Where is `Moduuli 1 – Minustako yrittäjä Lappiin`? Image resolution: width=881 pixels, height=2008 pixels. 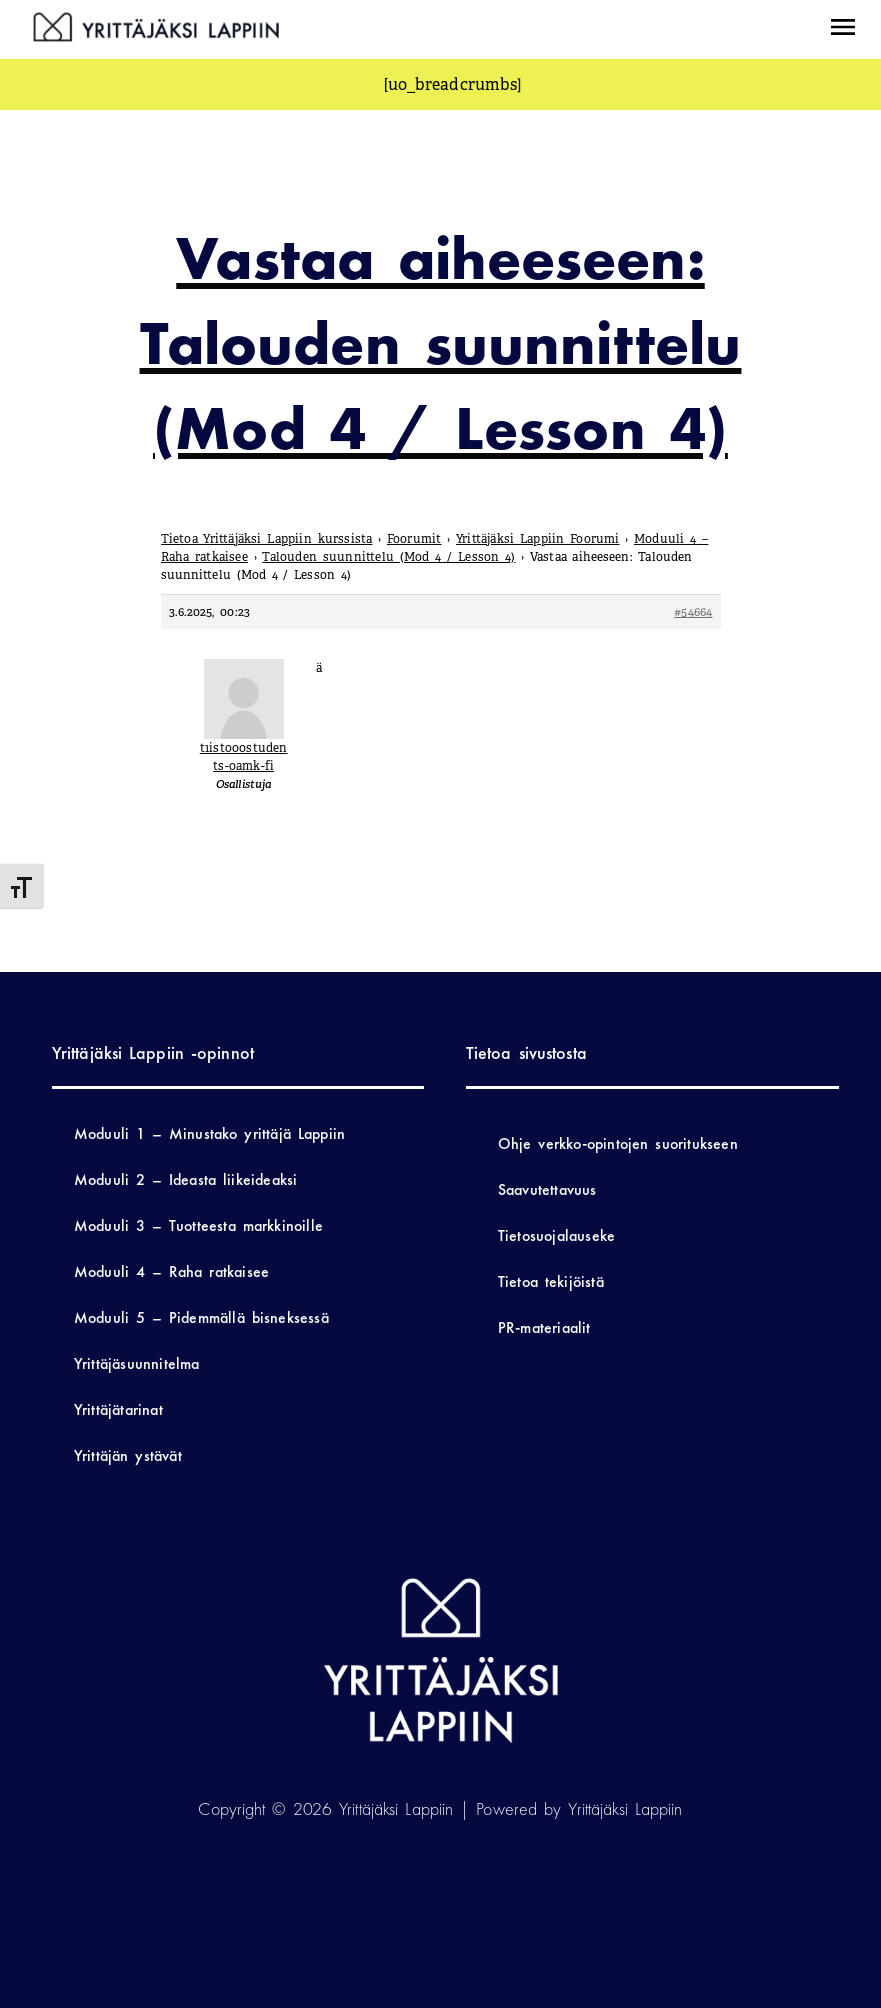 Moduuli 1 – Minustako yrittäjä Lappiin is located at coordinates (209, 1133).